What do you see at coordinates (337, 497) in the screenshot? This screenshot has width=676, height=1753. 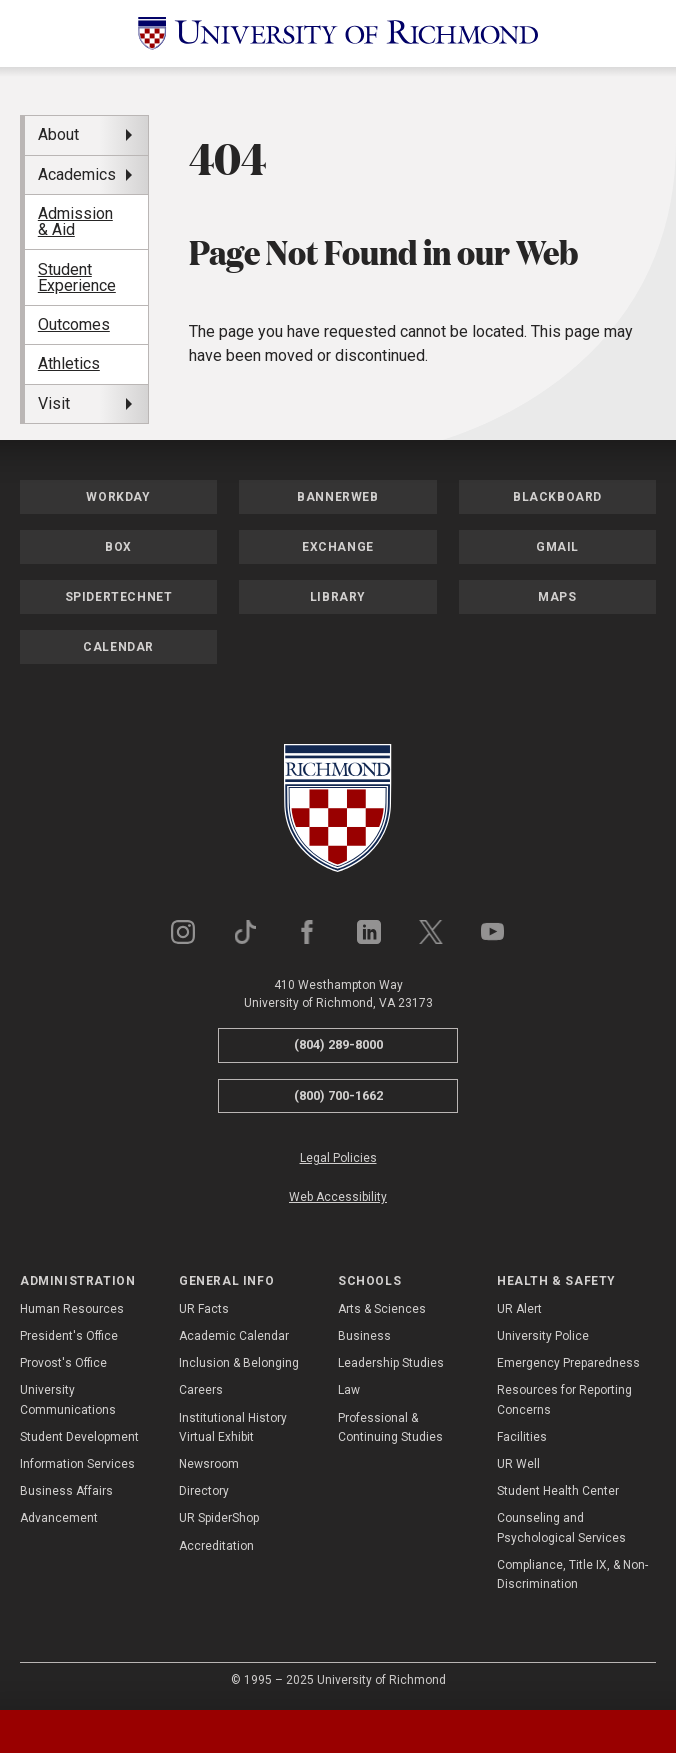 I see `Bannerweb` at bounding box center [337, 497].